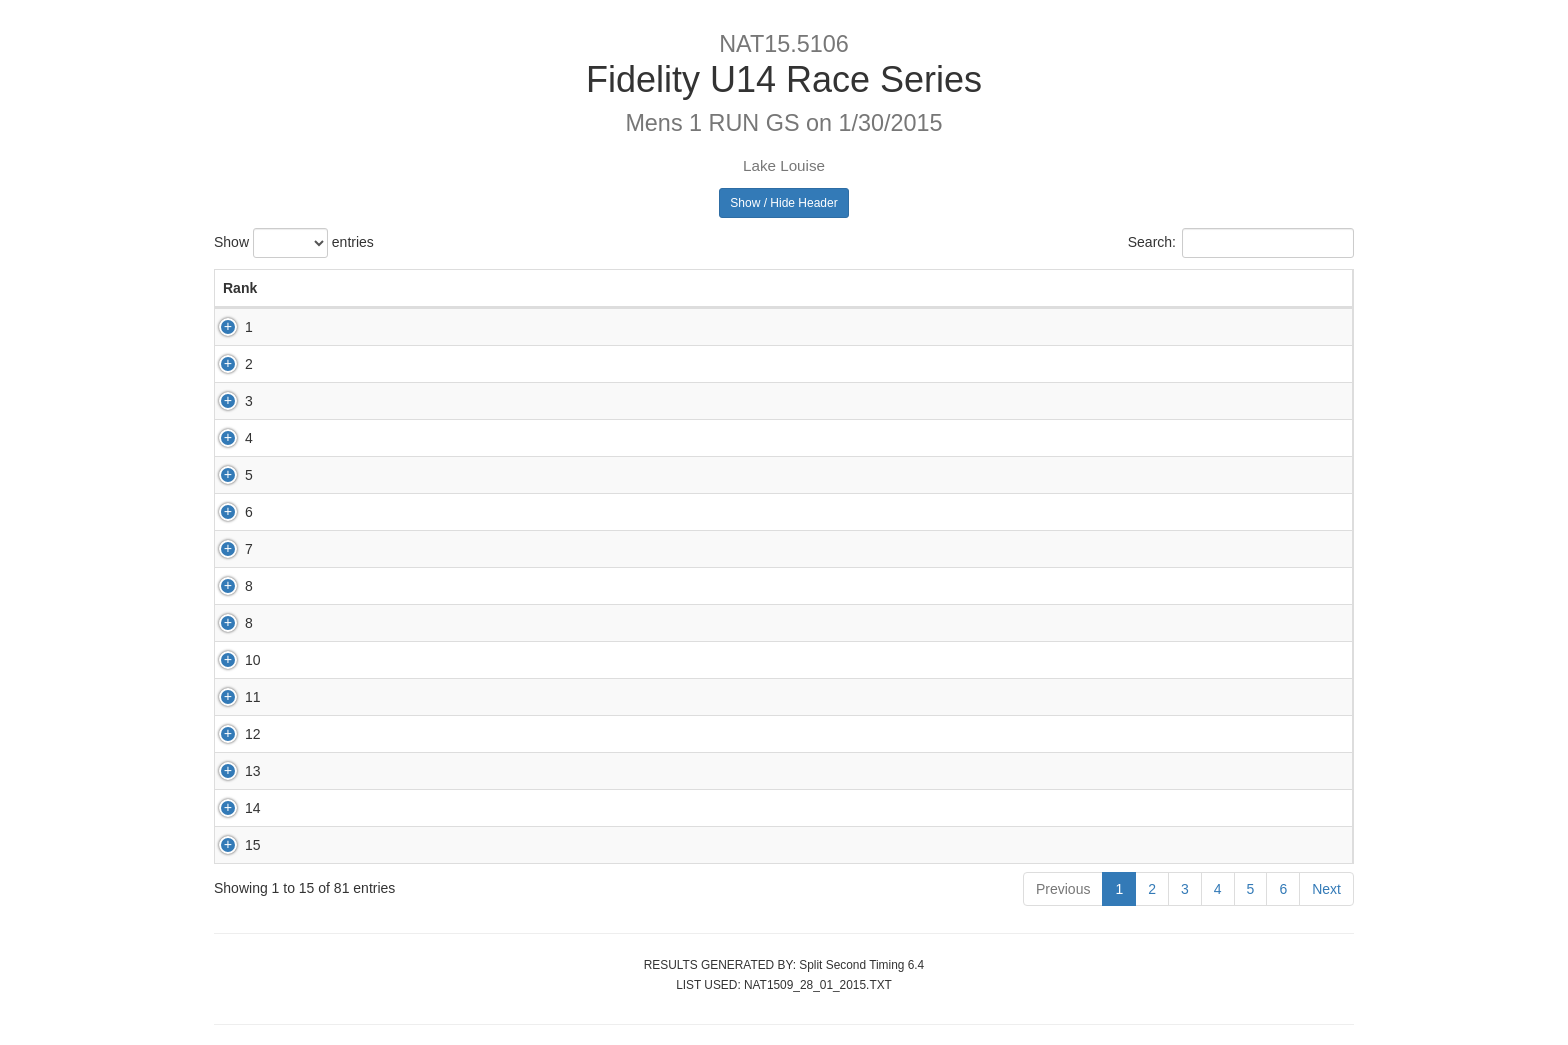 The height and width of the screenshot is (1045, 1568). Describe the element at coordinates (231, 734) in the screenshot. I see `12` at that location.